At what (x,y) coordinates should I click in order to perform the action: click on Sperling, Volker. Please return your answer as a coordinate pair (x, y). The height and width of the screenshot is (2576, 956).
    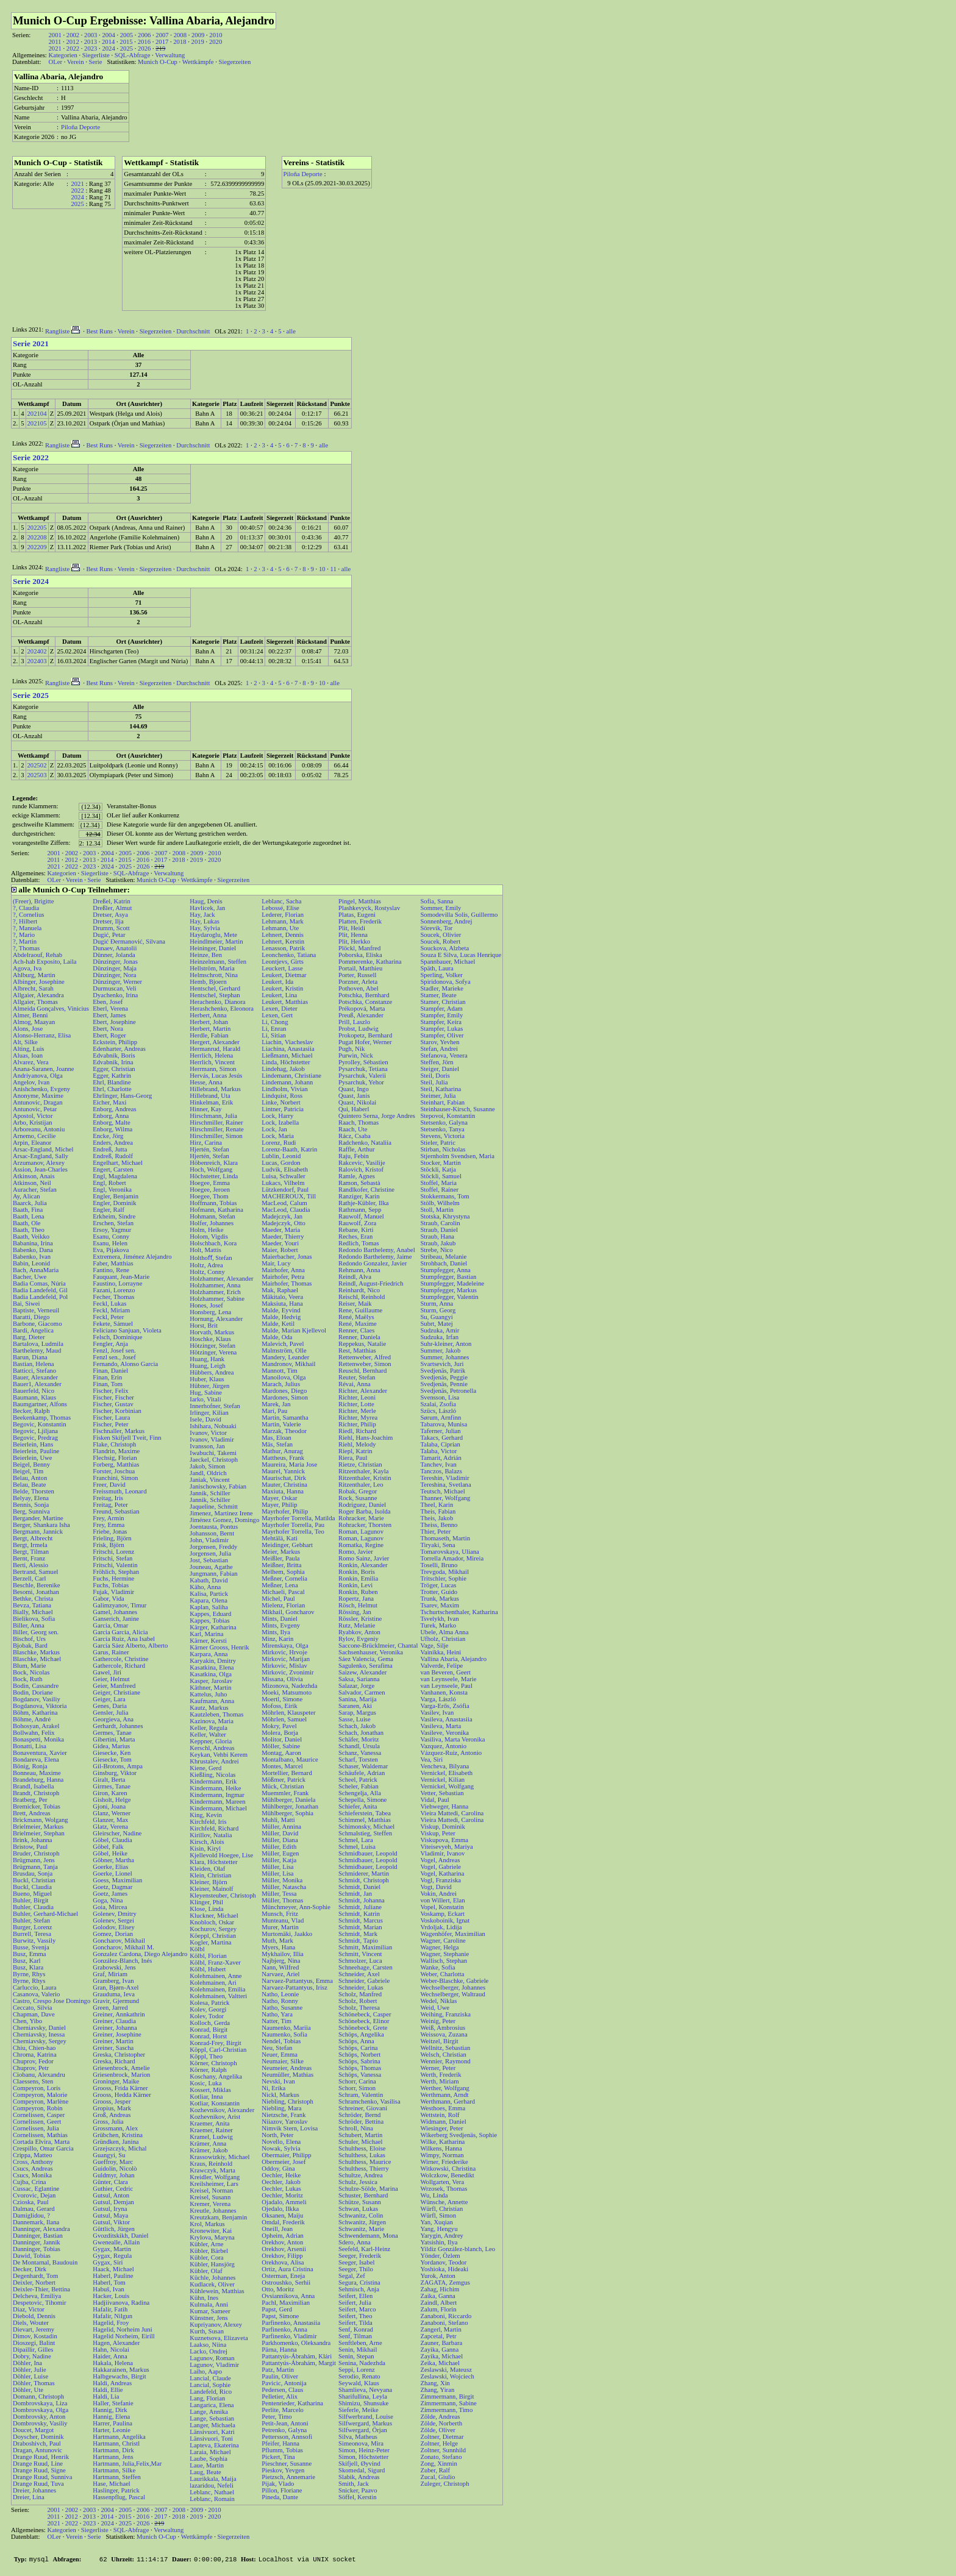
    Looking at the image, I should click on (441, 975).